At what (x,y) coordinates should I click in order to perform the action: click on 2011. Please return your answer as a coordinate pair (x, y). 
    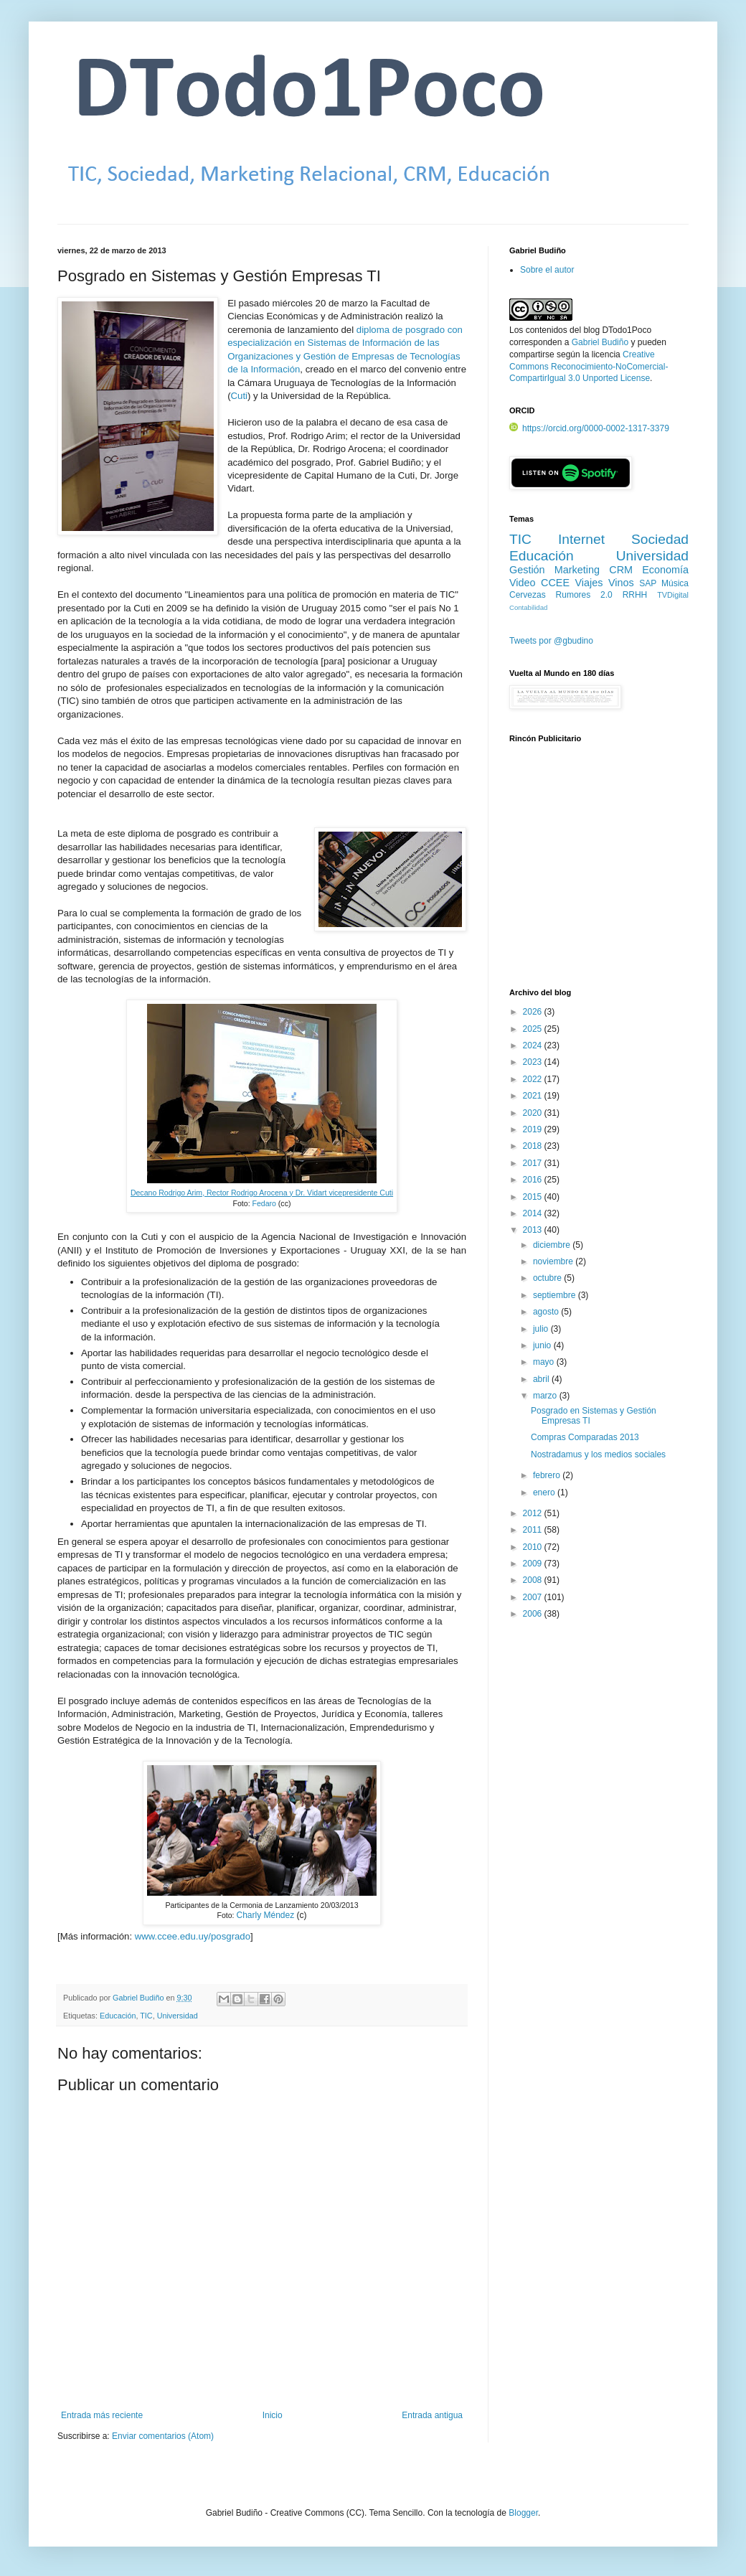
    Looking at the image, I should click on (533, 1530).